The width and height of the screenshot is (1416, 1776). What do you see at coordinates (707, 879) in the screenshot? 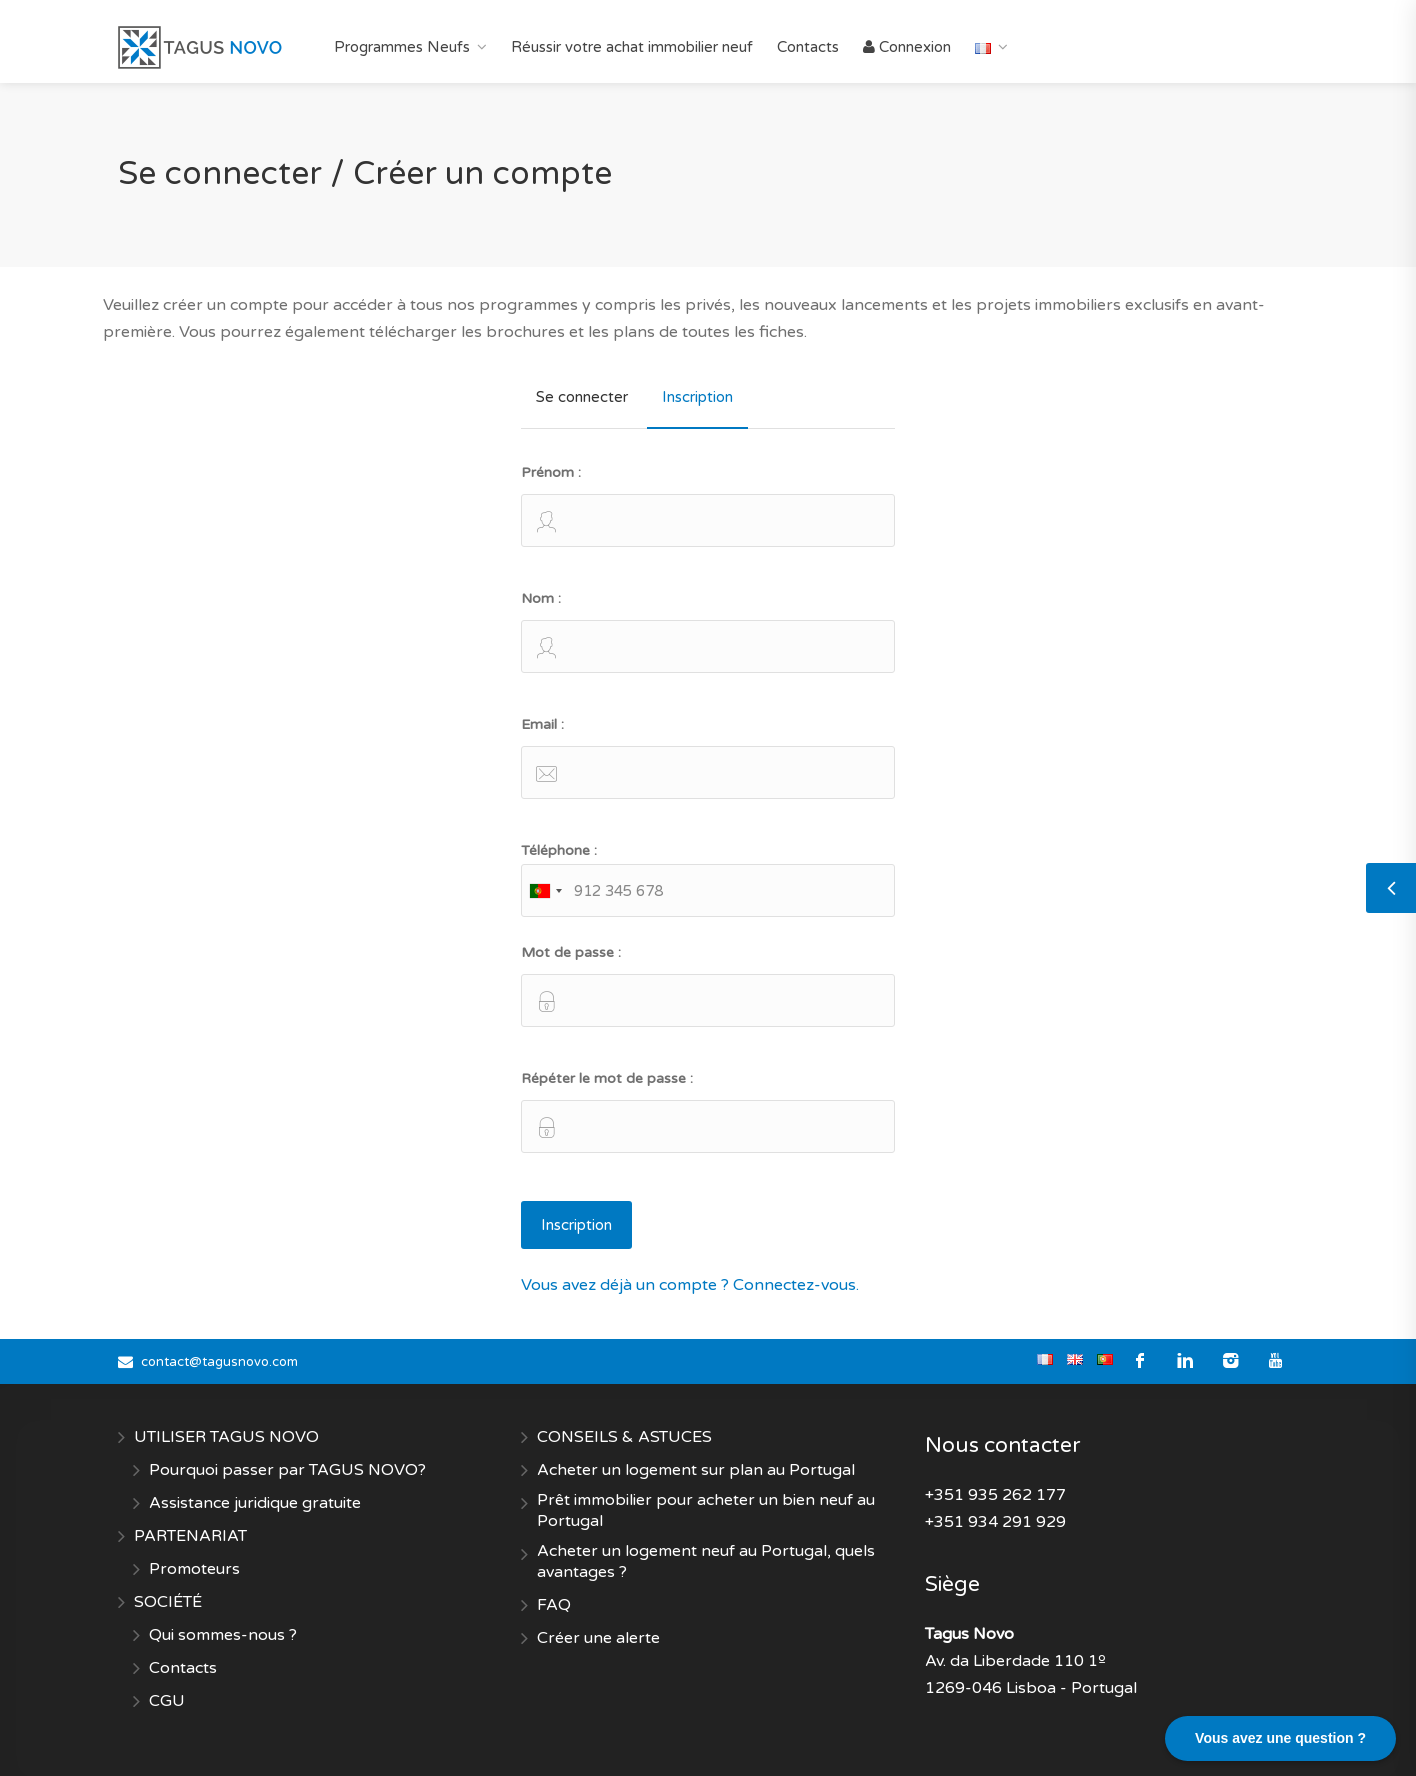
I see `Téléphone :` at bounding box center [707, 879].